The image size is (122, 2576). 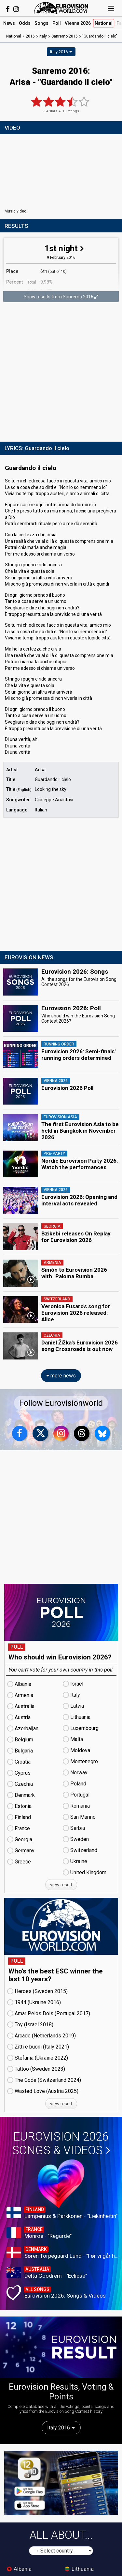 What do you see at coordinates (61, 1403) in the screenshot?
I see `Follow Eurovisionworld` at bounding box center [61, 1403].